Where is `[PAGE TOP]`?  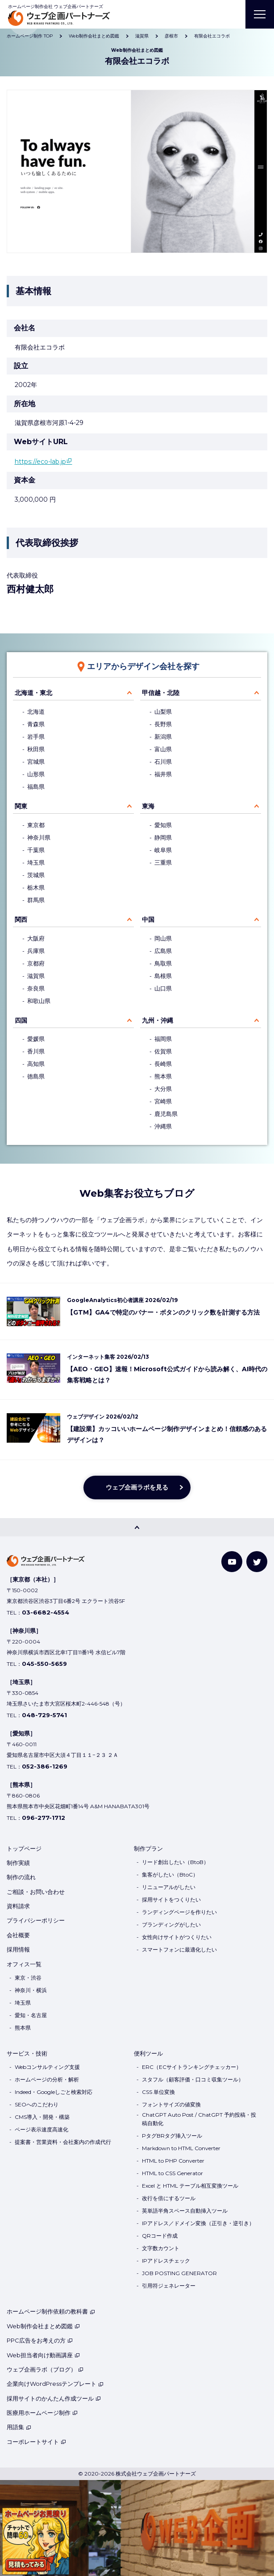
[PAGE TOP] is located at coordinates (137, 1527).